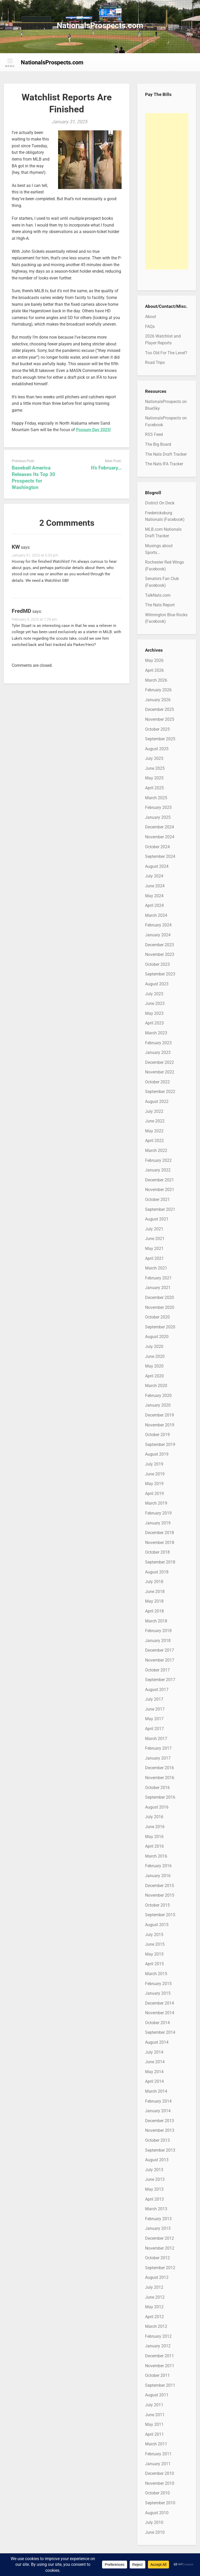 This screenshot has width=200, height=2576. I want to click on October 2025, so click(157, 729).